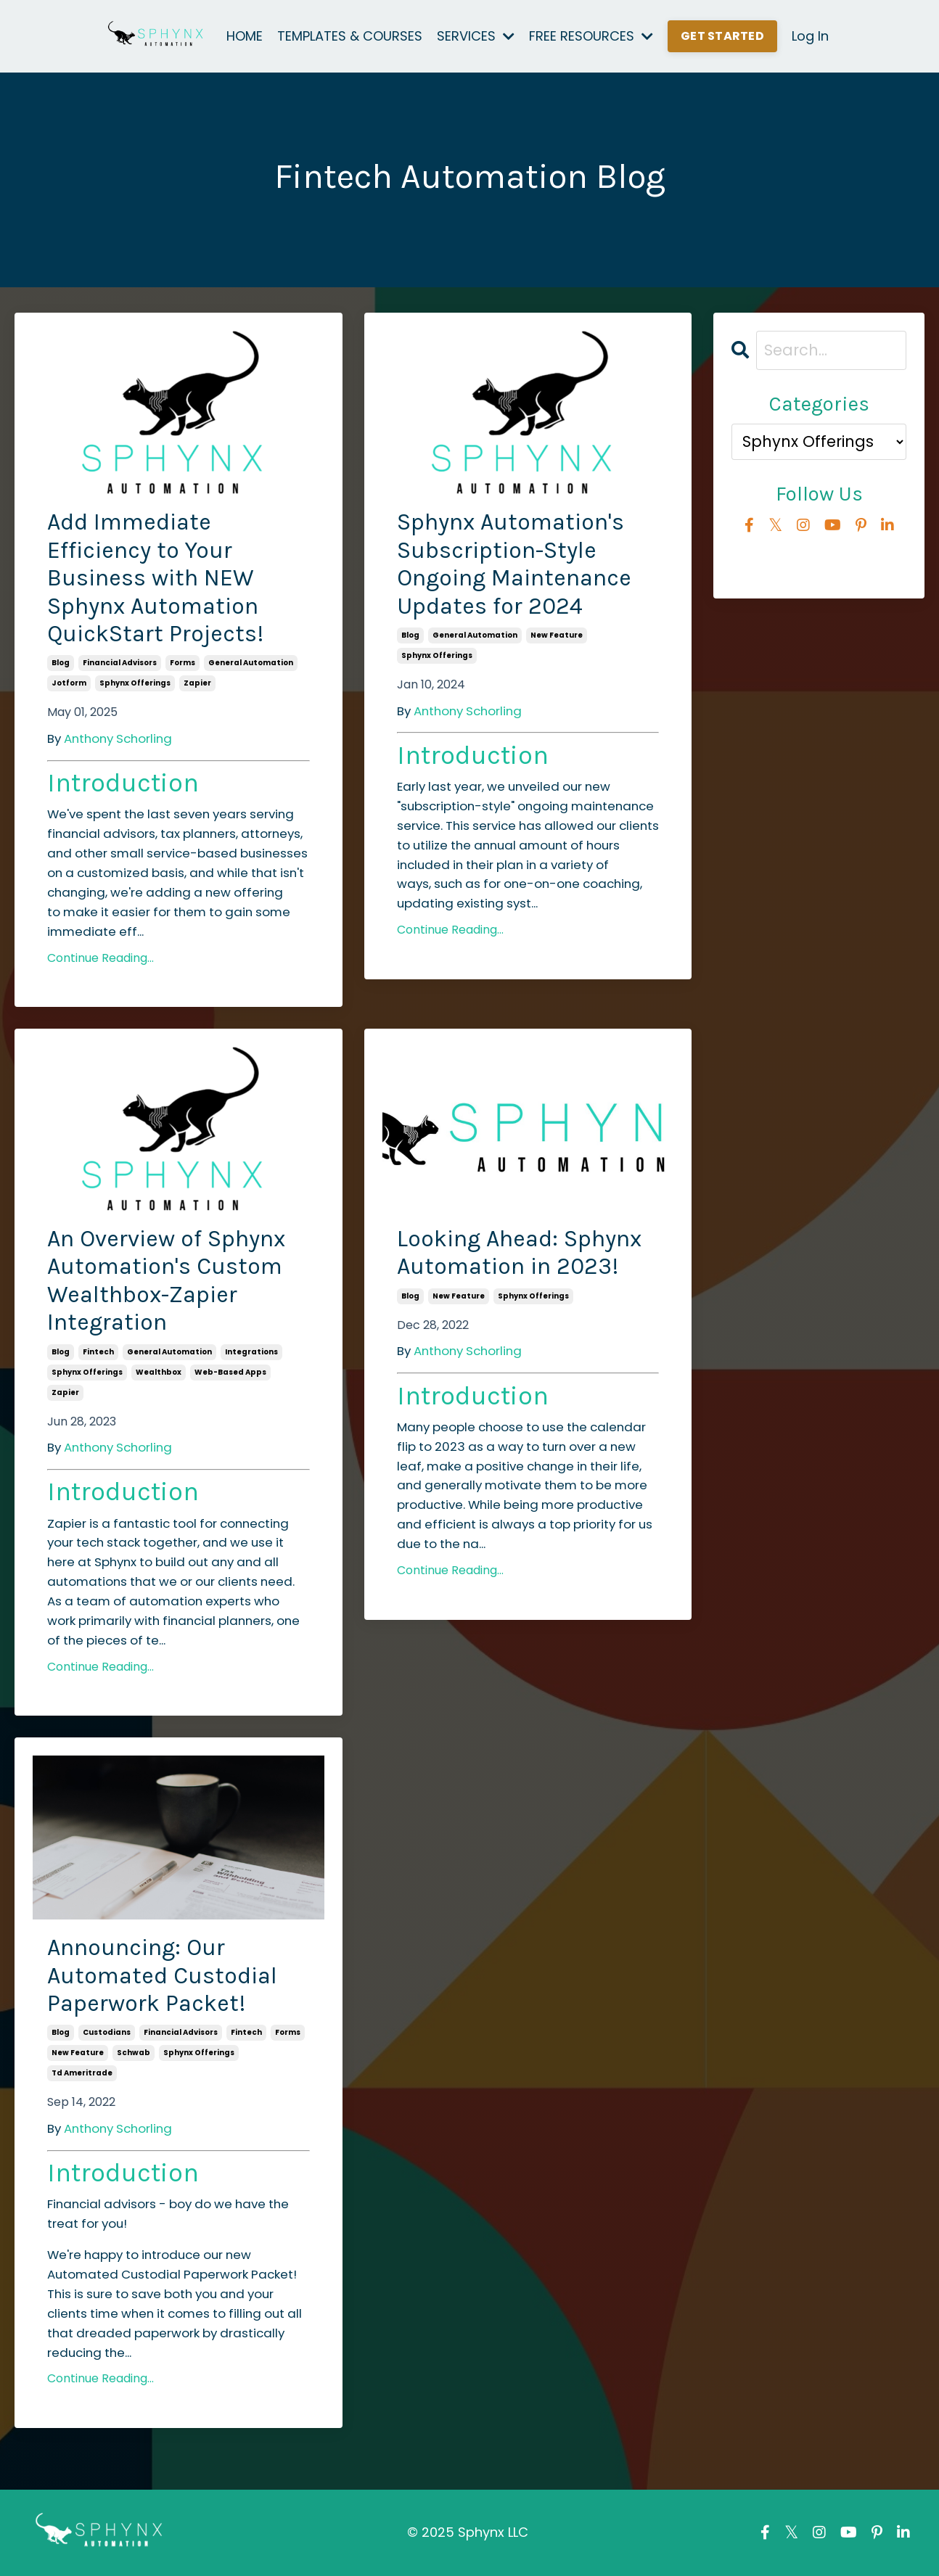 The width and height of the screenshot is (939, 2576). What do you see at coordinates (118, 738) in the screenshot?
I see `Anthony Schorling` at bounding box center [118, 738].